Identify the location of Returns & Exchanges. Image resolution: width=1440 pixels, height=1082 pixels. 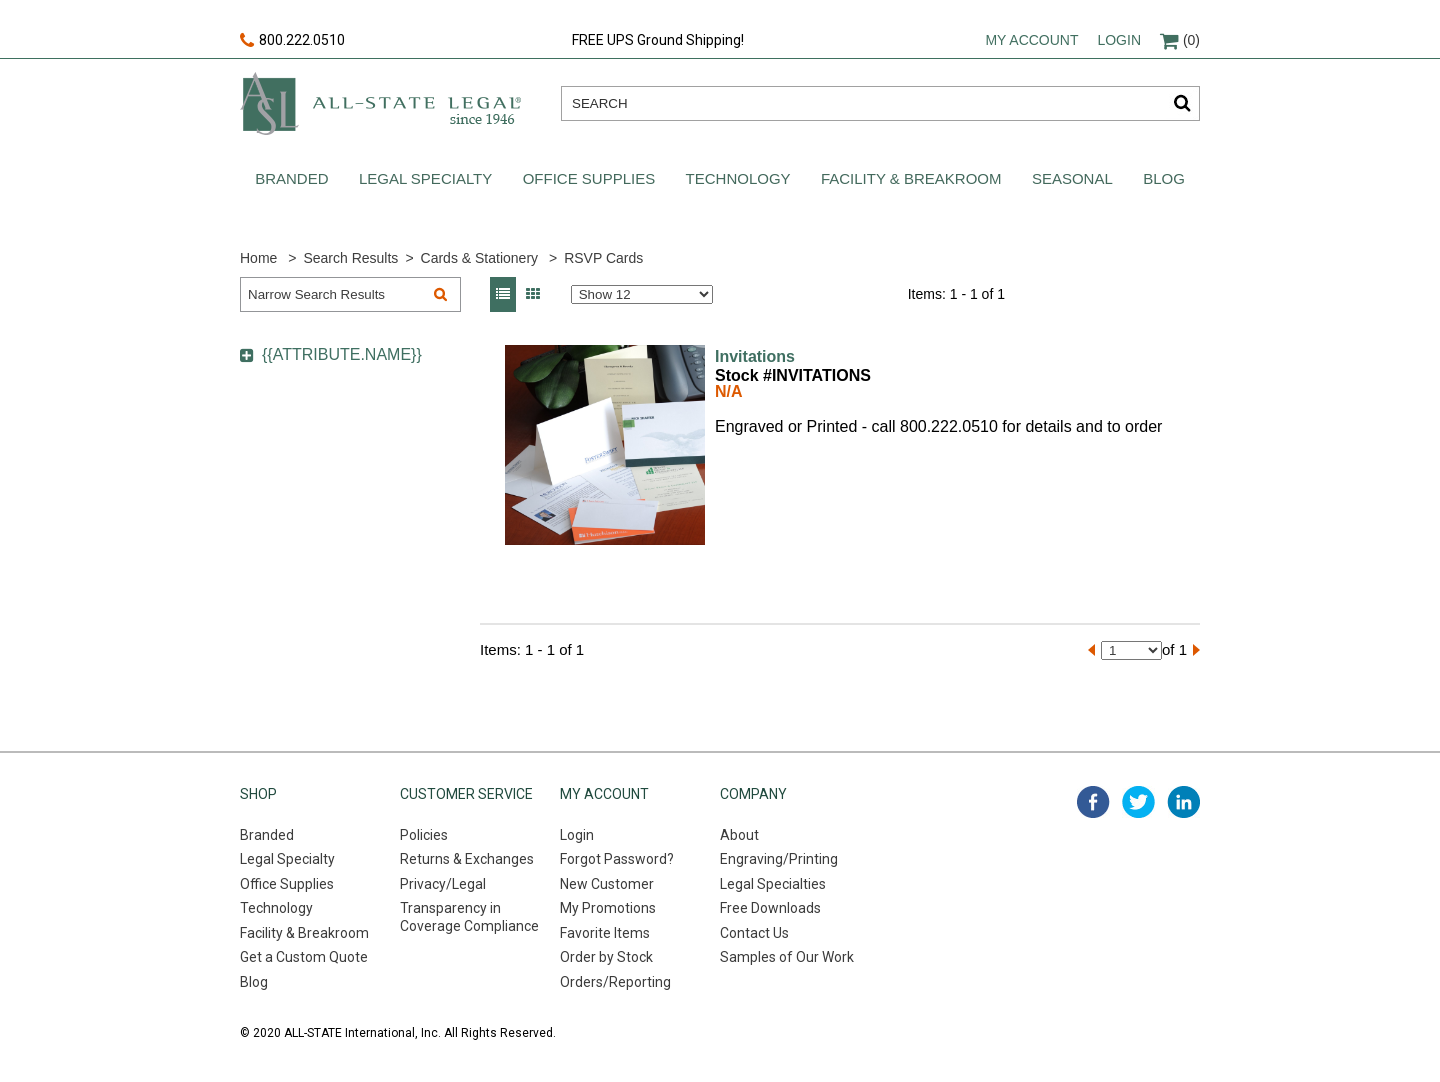
(467, 859).